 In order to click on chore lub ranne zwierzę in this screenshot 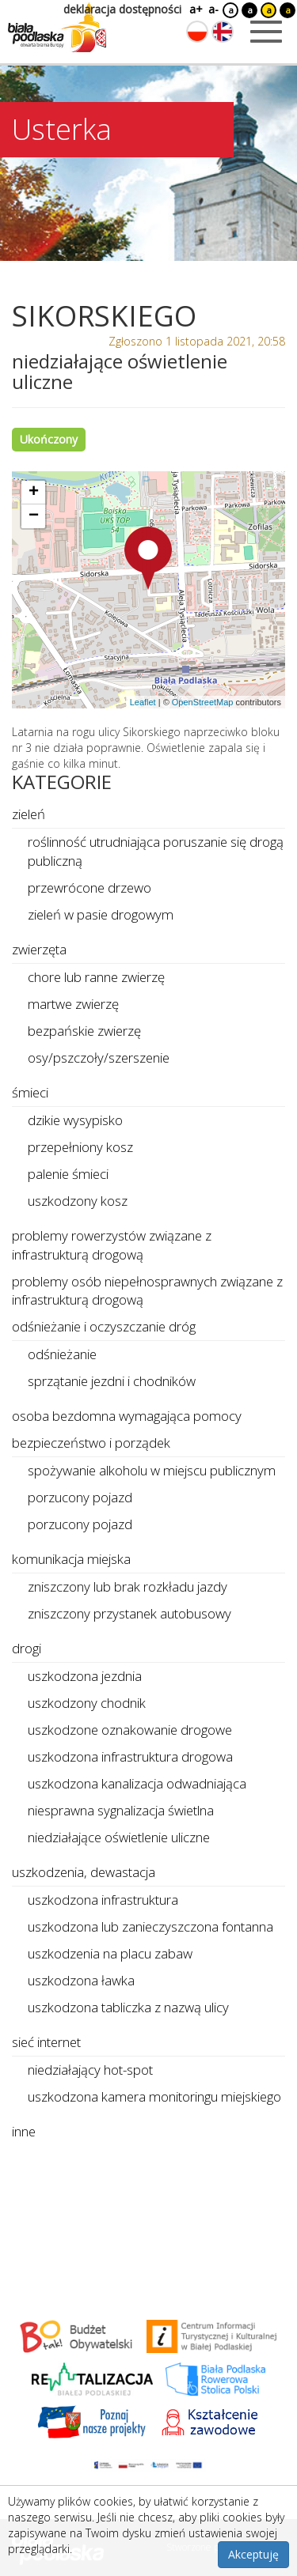, I will do `click(96, 977)`.